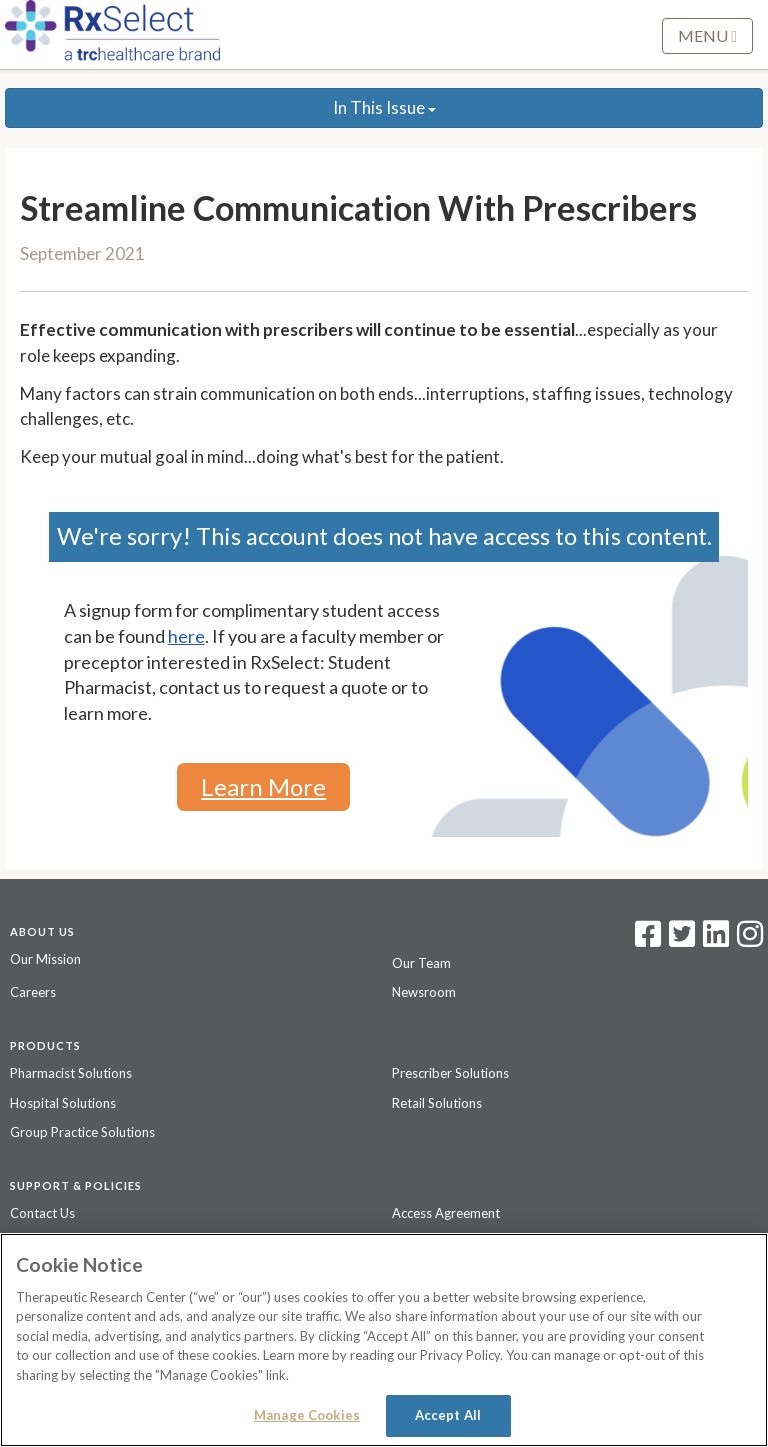  Describe the element at coordinates (71, 1073) in the screenshot. I see `Pharmacist Solutions` at that location.